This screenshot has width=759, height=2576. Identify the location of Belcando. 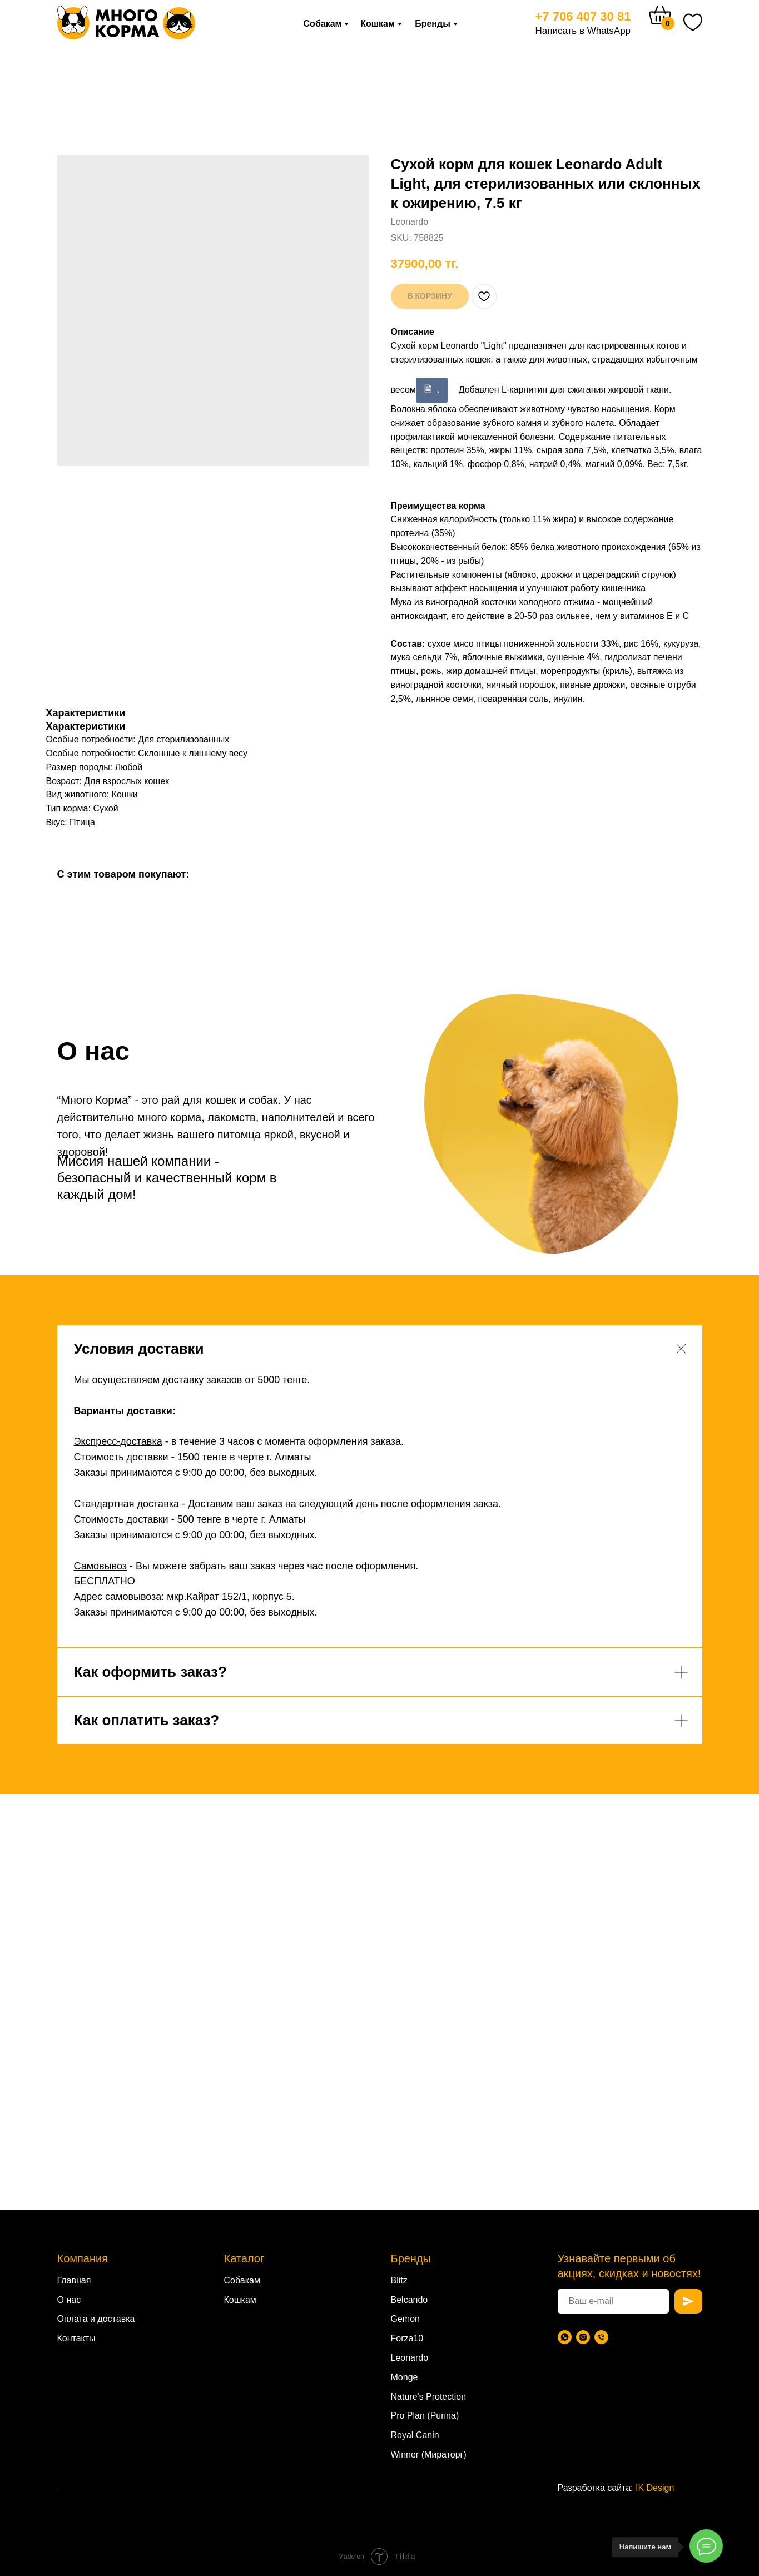
(409, 2300).